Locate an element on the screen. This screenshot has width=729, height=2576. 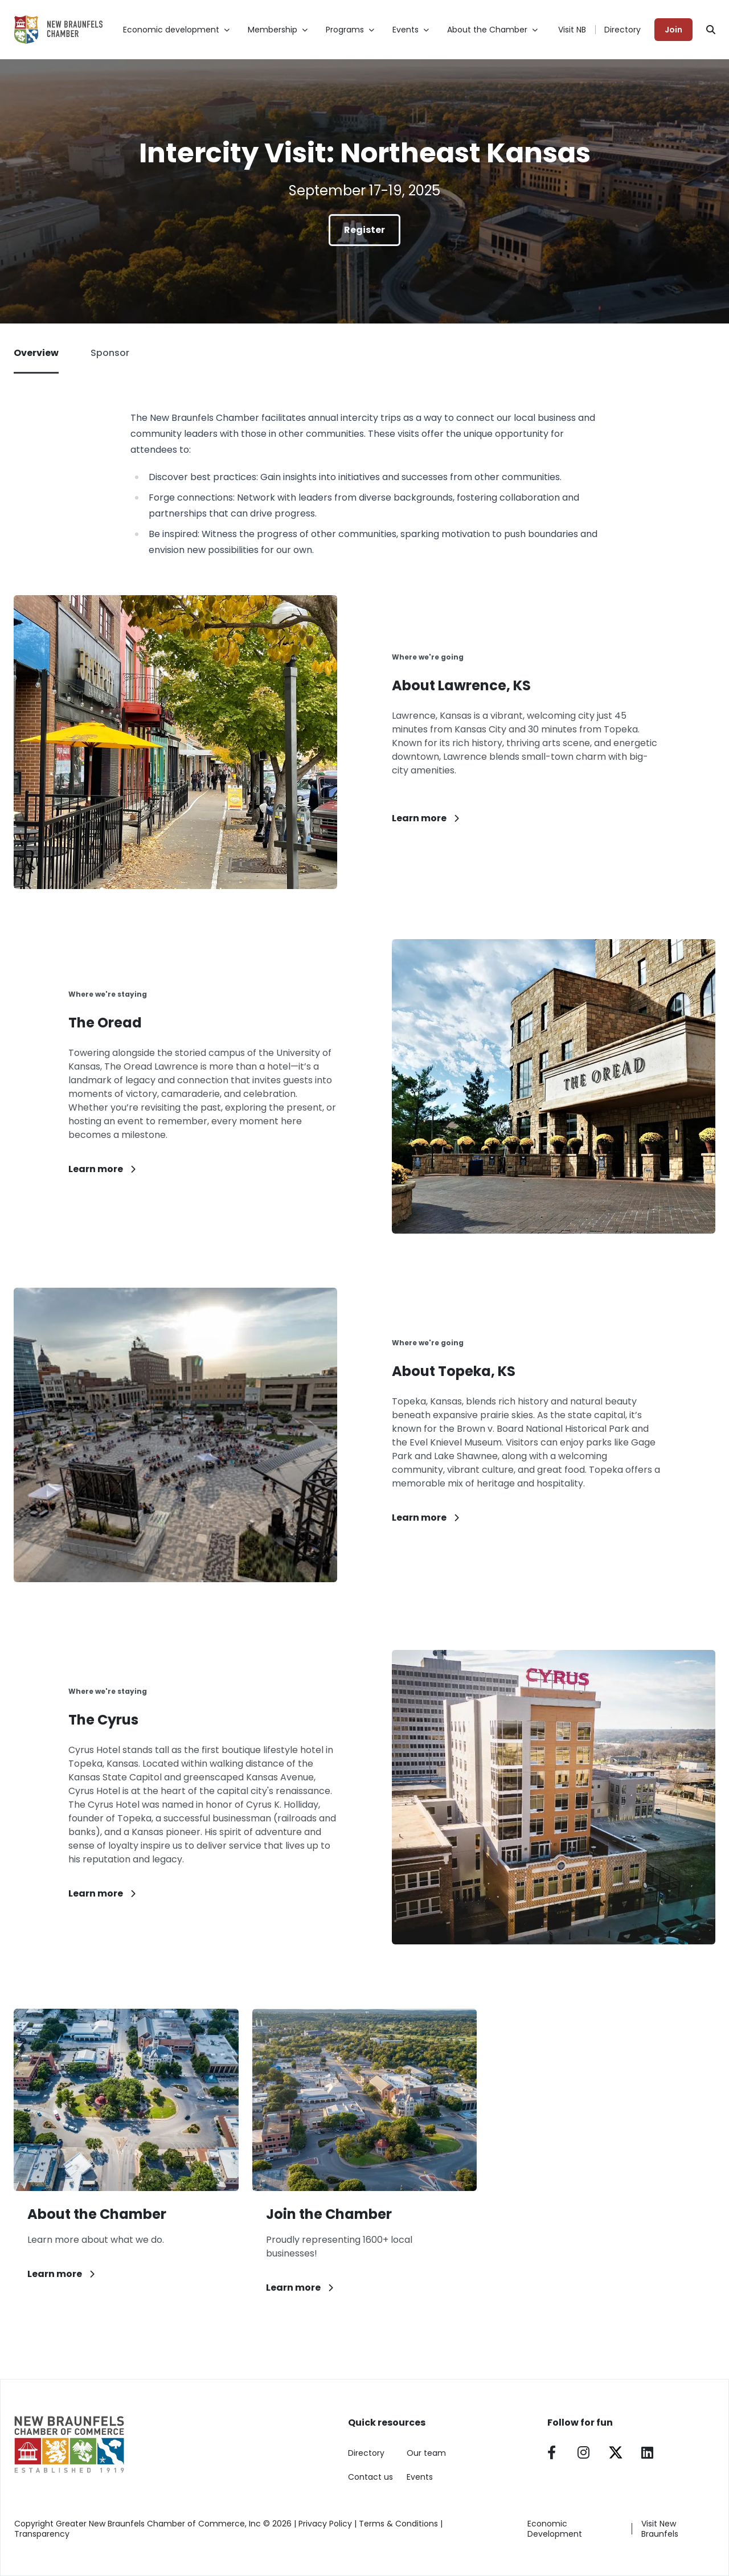
Visit NB is located at coordinates (572, 29).